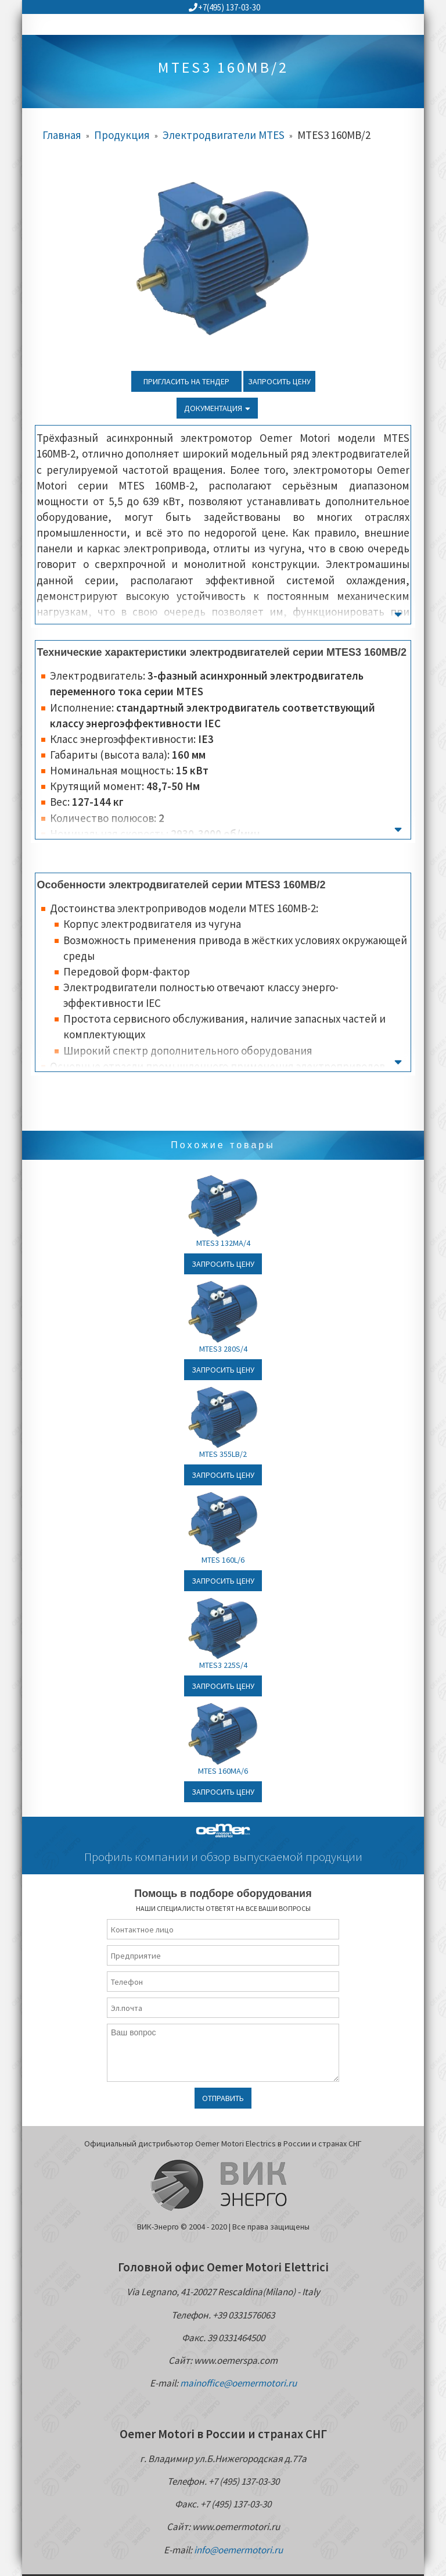  Describe the element at coordinates (238, 2549) in the screenshot. I see `info@oemermotori.ru` at that location.